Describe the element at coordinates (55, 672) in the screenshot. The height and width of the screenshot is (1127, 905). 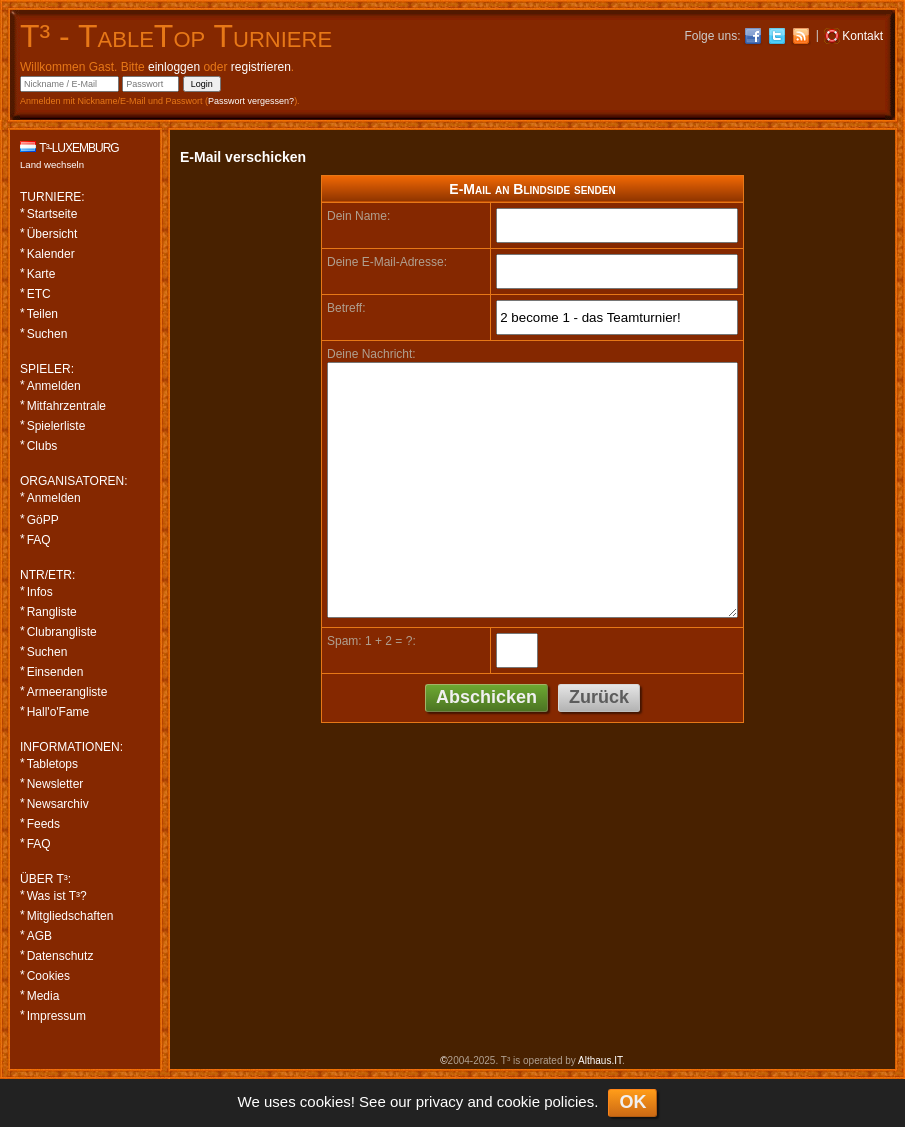
I see `Einsenden` at that location.